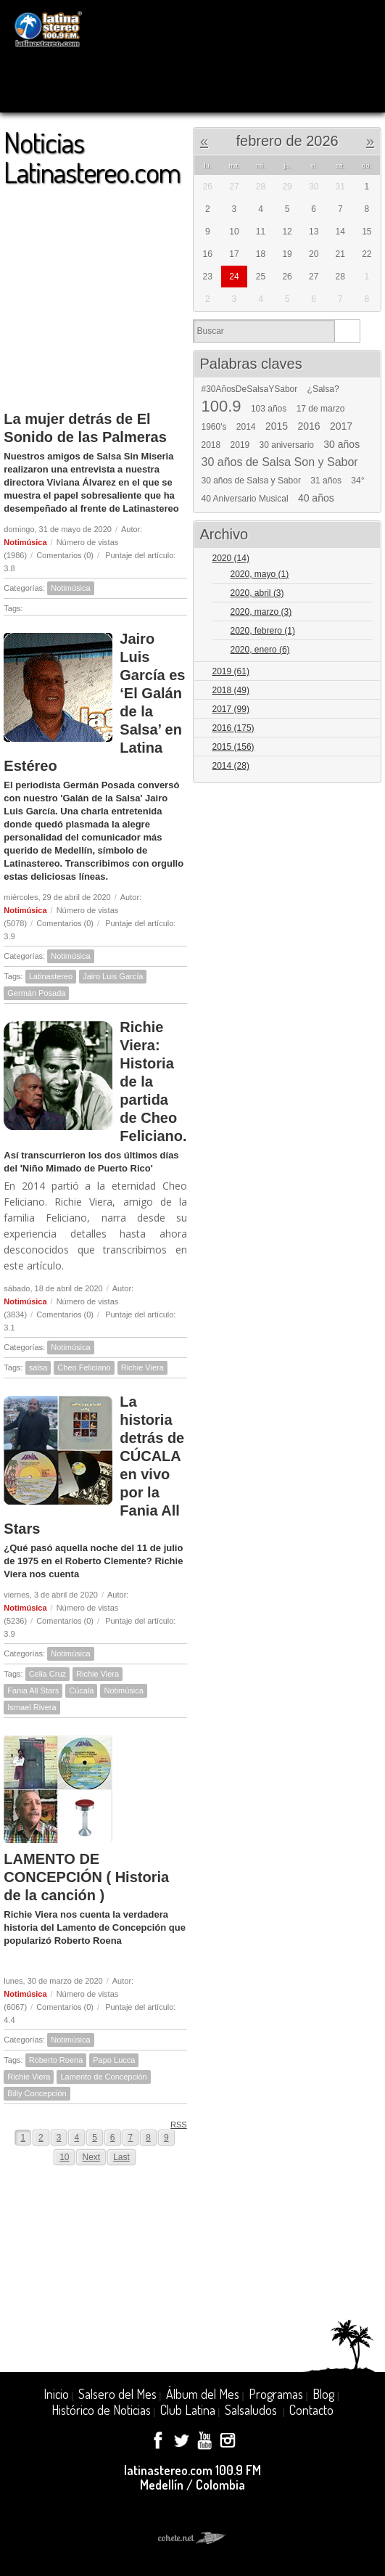  What do you see at coordinates (113, 976) in the screenshot?
I see `Jairo Luis García` at bounding box center [113, 976].